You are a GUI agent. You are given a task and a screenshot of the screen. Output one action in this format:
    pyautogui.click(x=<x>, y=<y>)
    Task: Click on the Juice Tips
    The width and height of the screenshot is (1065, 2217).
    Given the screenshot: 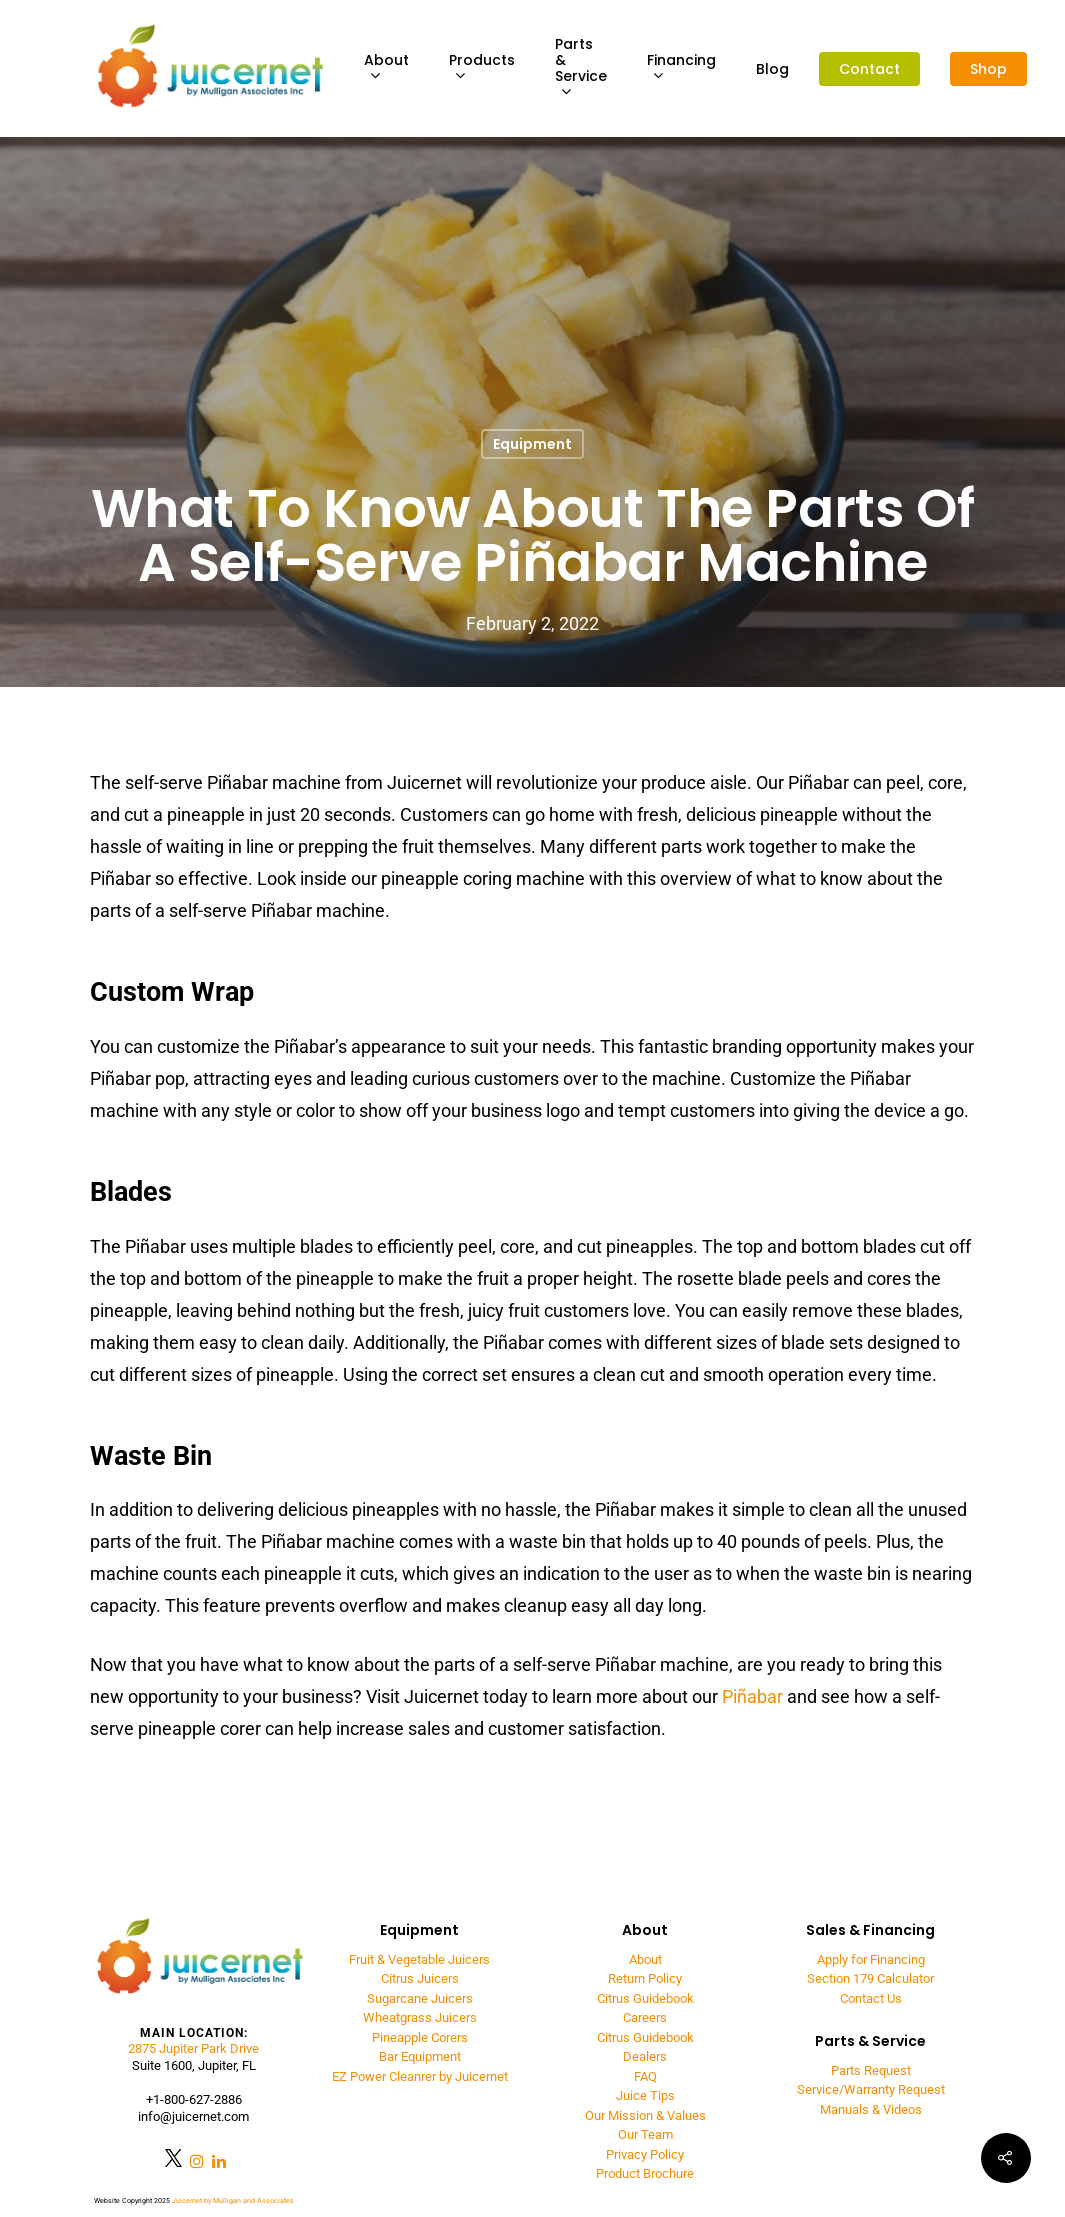 What is the action you would take?
    pyautogui.click(x=645, y=2095)
    